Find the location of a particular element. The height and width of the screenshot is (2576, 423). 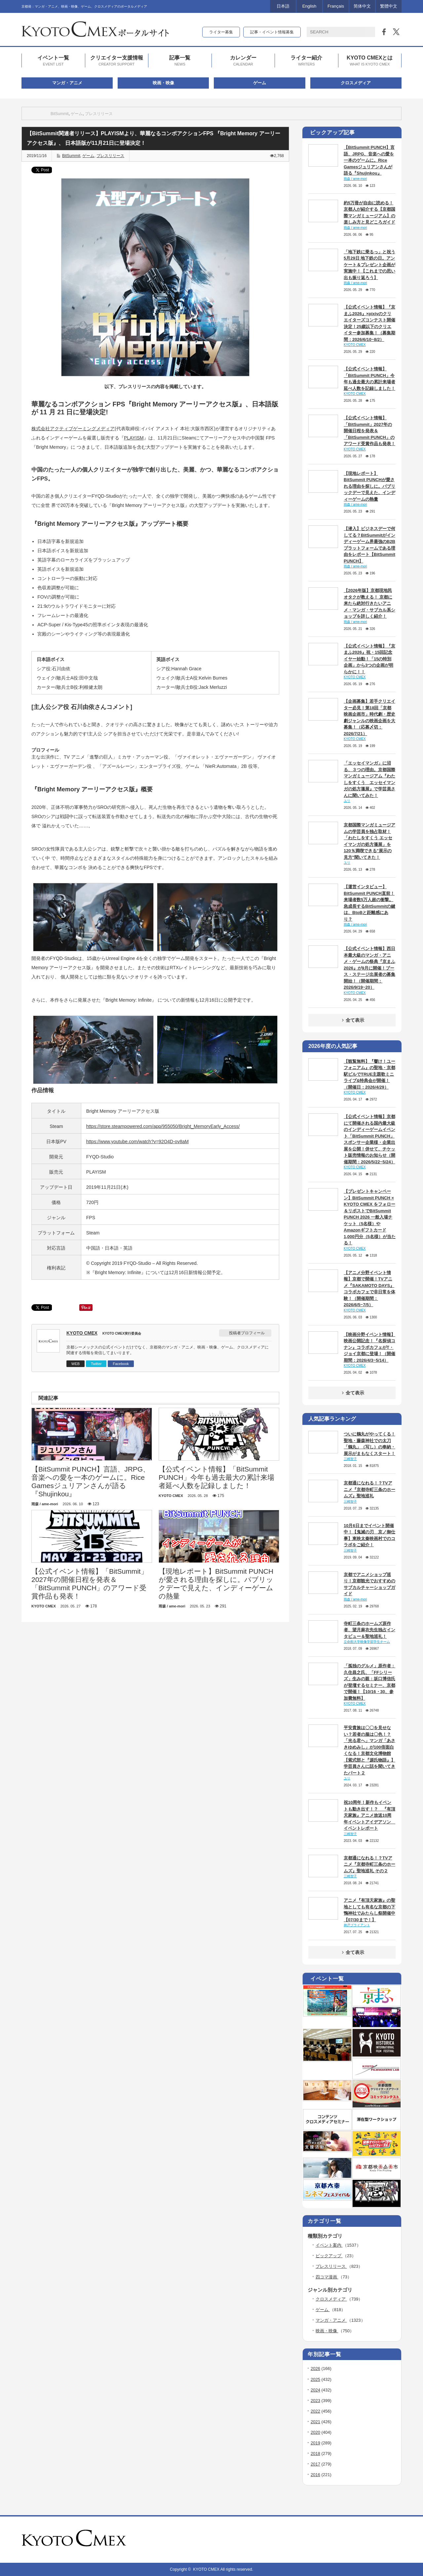

【公式イベント情報】西日本最大級のマンガ・アニメ・ゲームの祭典『京まふ2026』が9月に開催！ブース・ステージ出展者の募集開始！（開催期間：2026/9/19~20） is located at coordinates (369, 968).